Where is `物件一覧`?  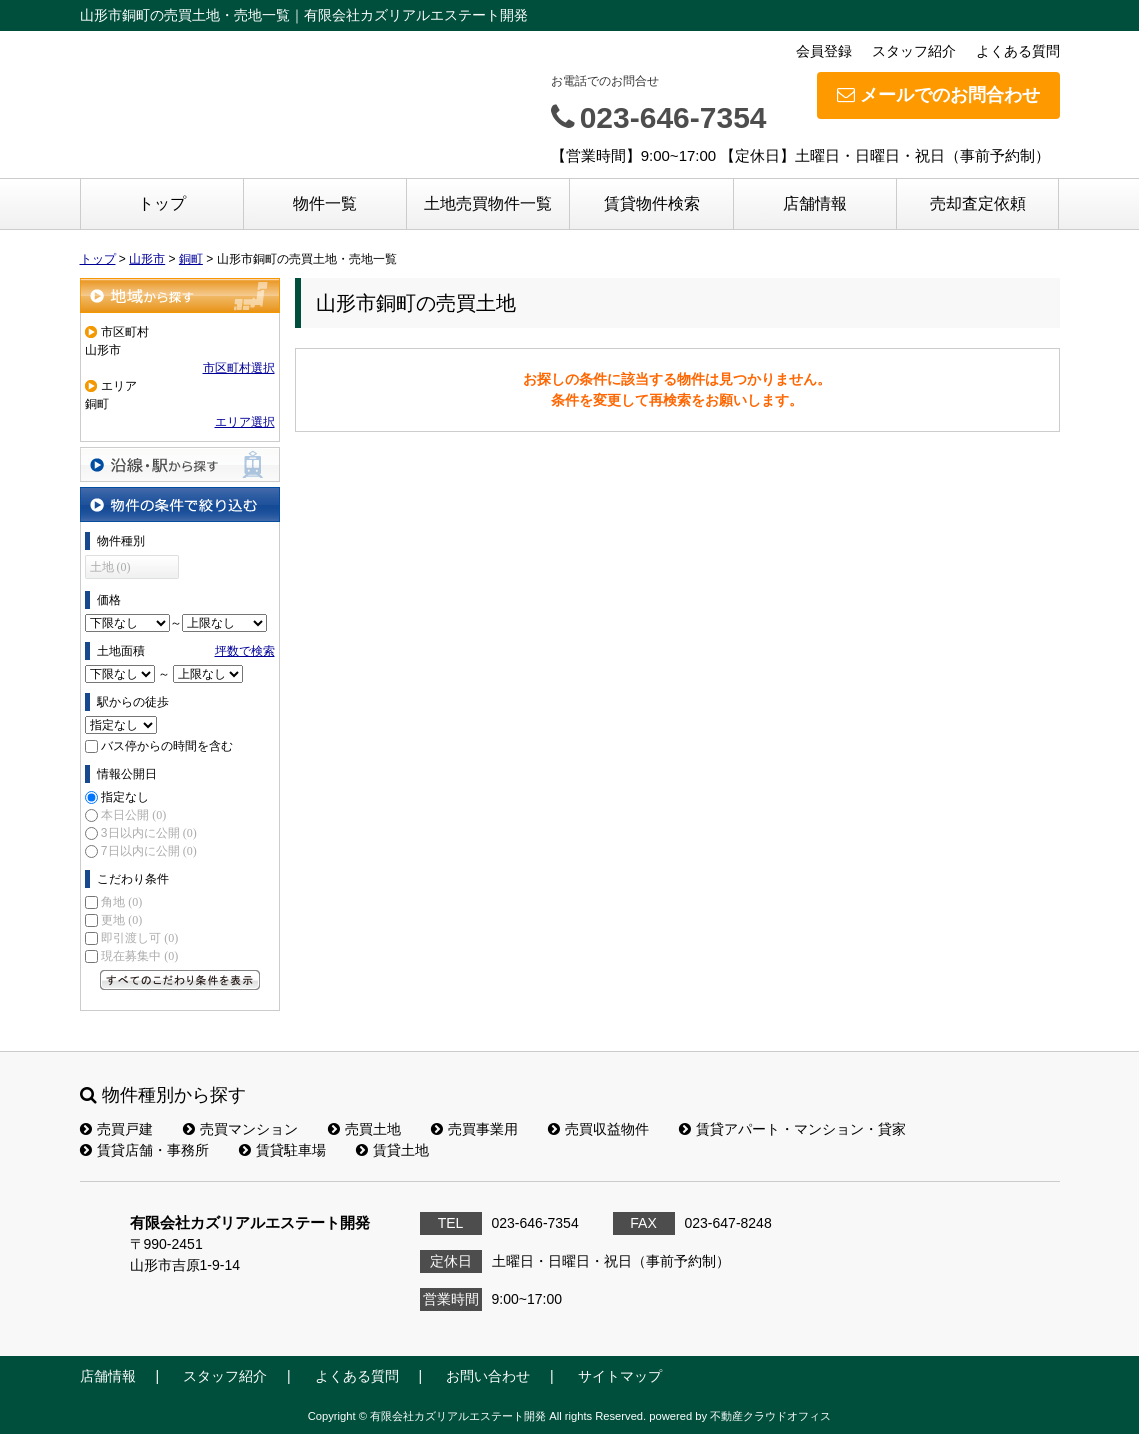
物件一覧 is located at coordinates (325, 203).